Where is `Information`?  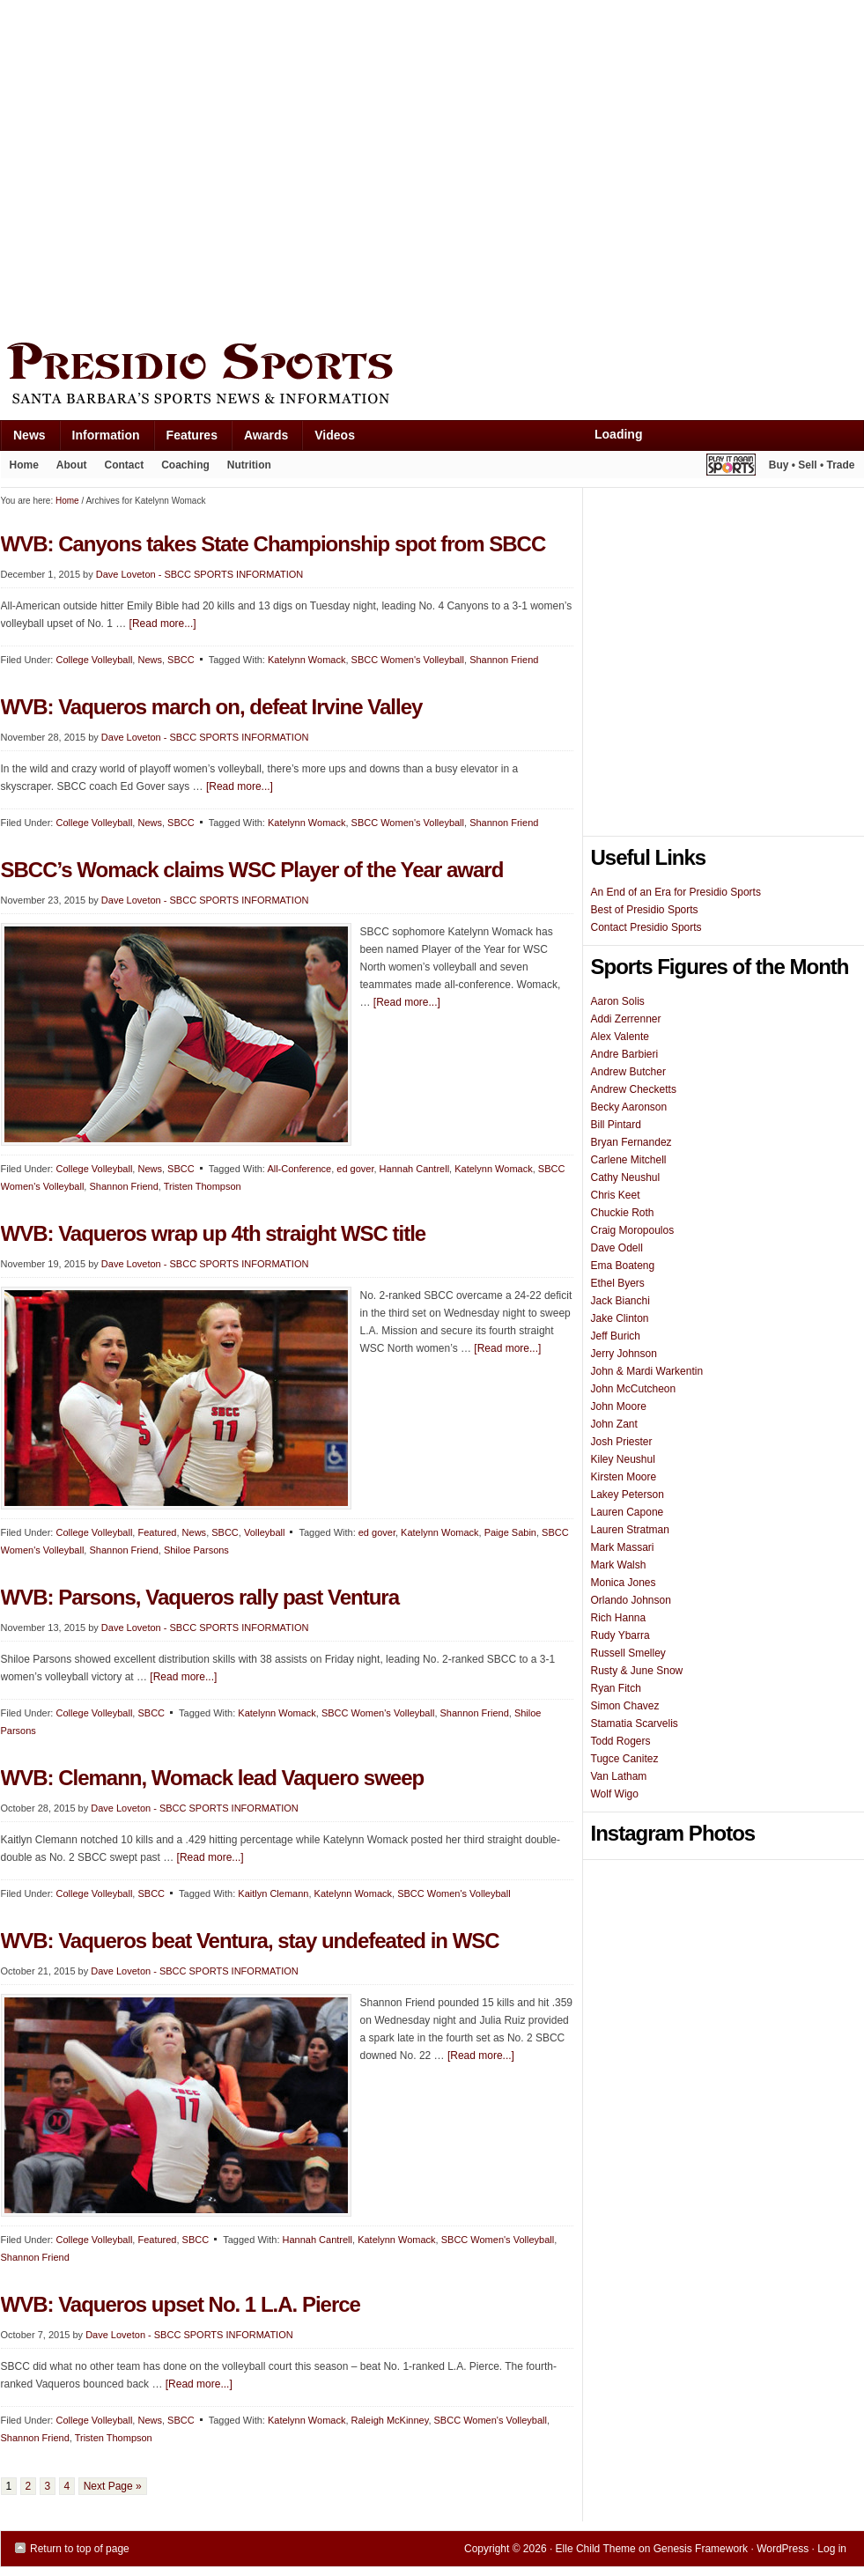
Information is located at coordinates (99, 439).